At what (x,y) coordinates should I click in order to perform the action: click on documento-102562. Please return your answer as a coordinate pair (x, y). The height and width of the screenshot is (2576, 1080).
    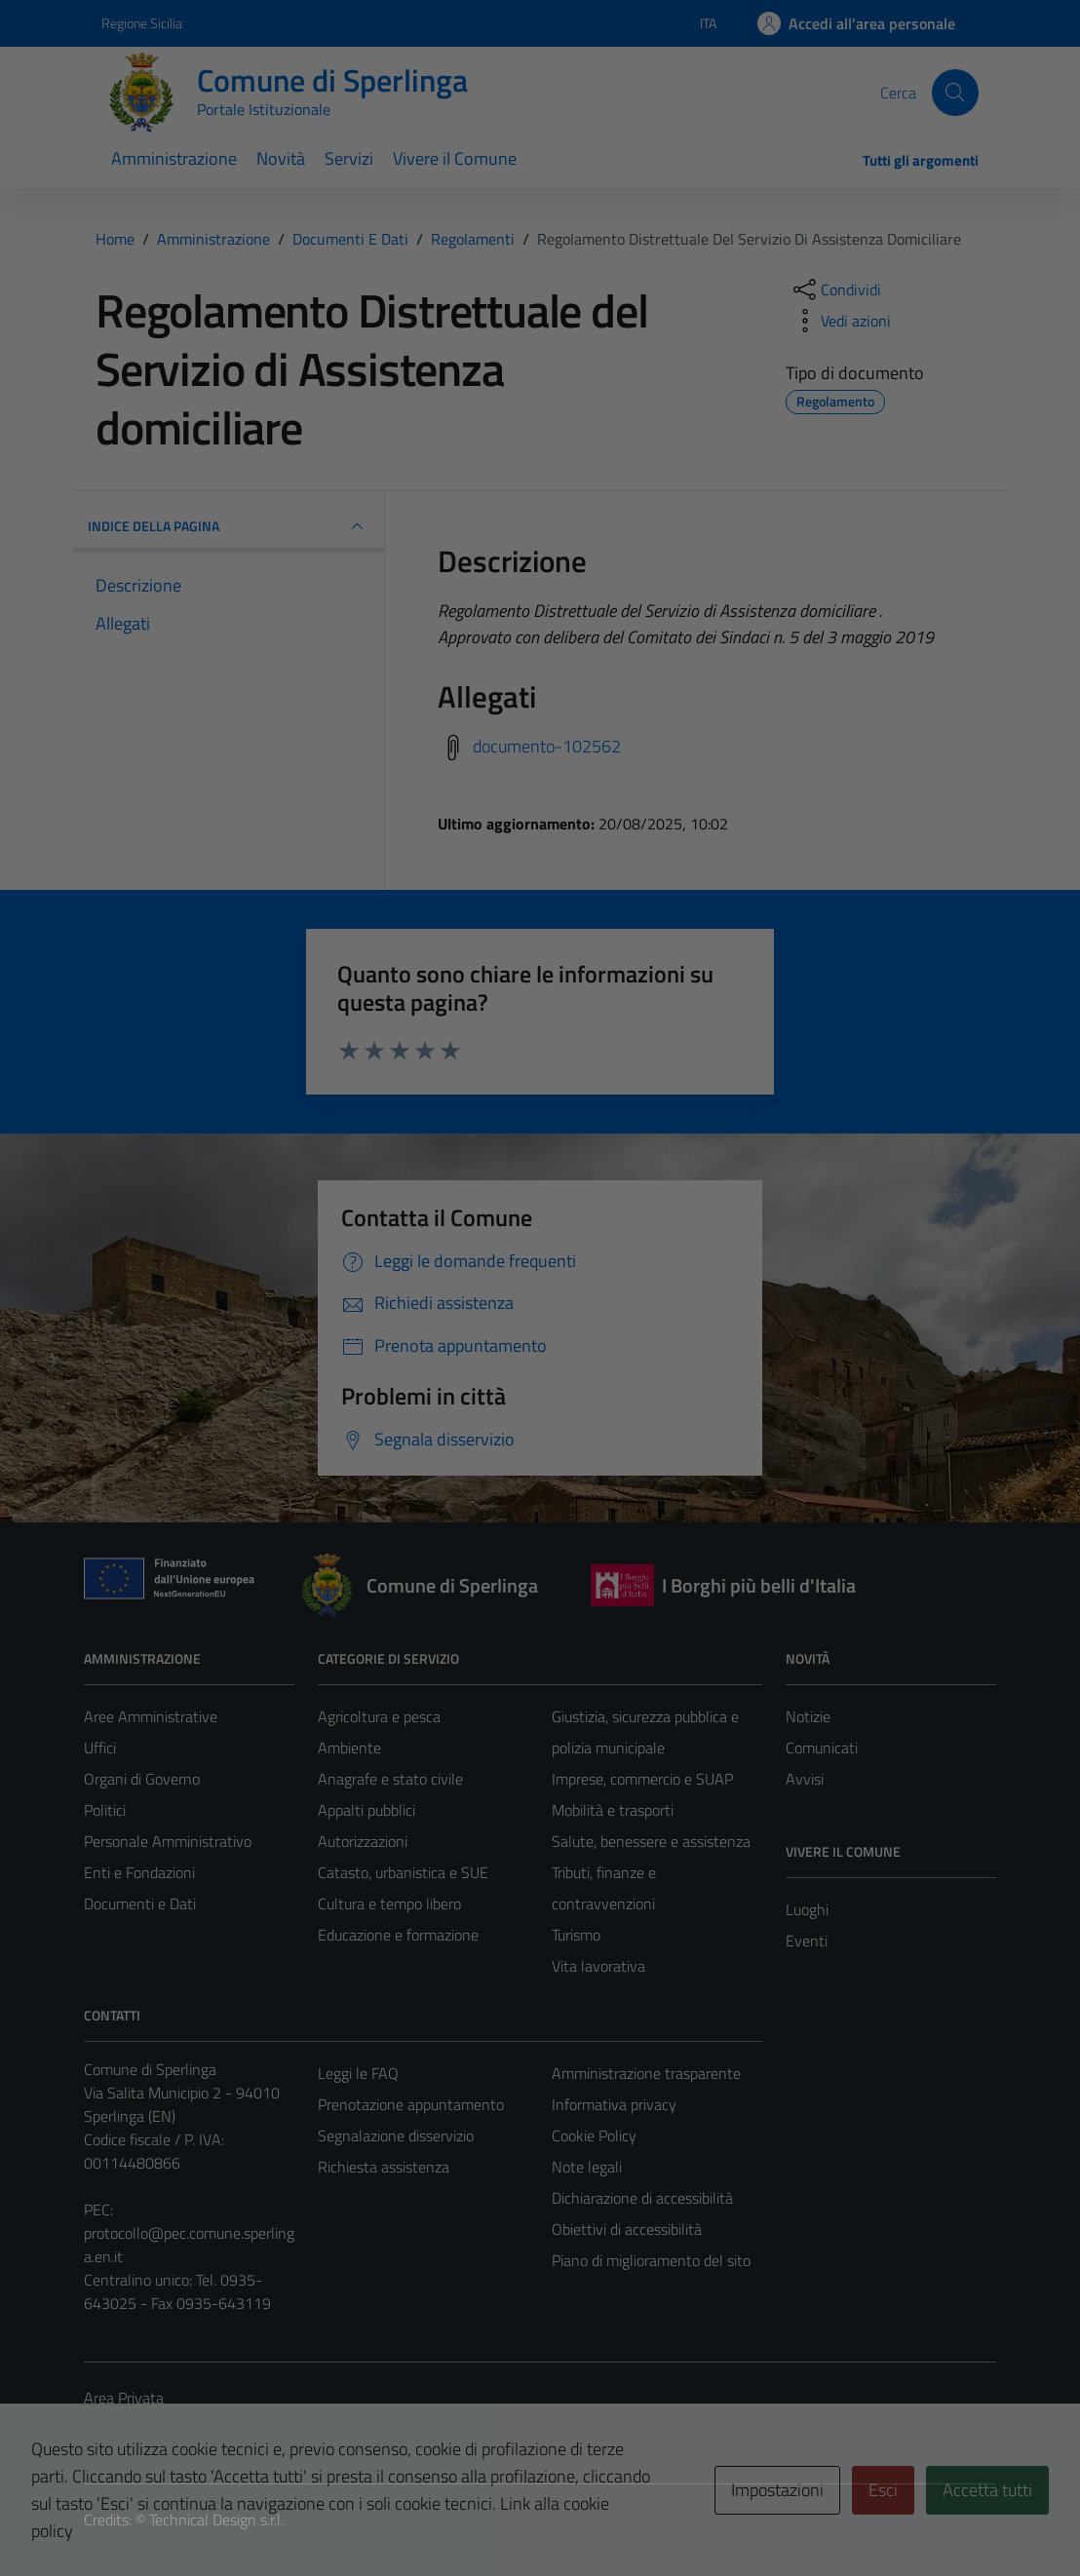
    Looking at the image, I should click on (547, 746).